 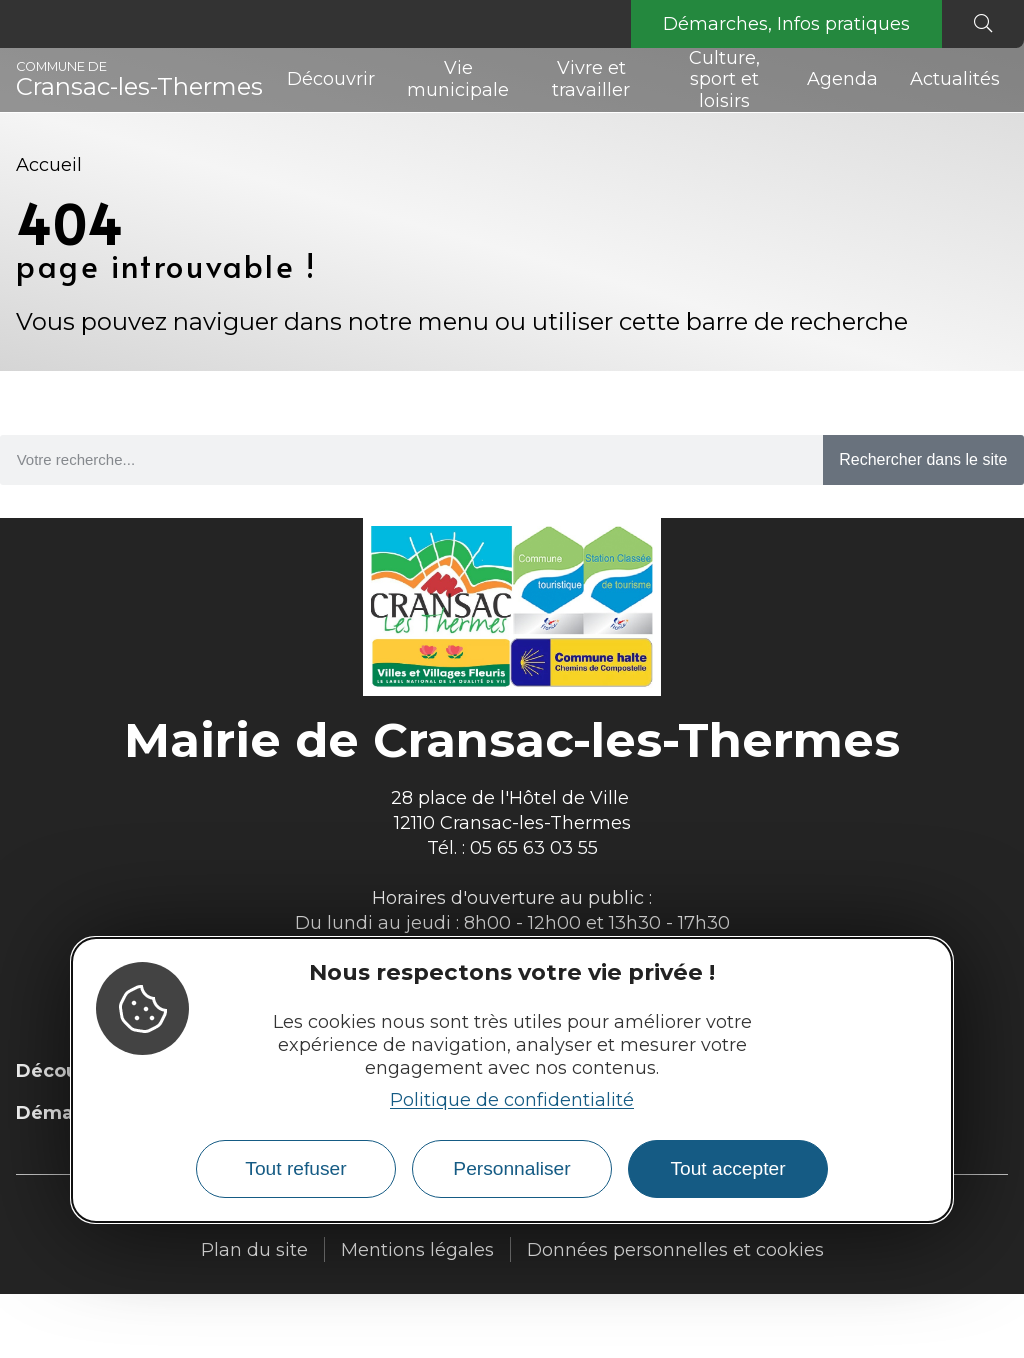 What do you see at coordinates (458, 79) in the screenshot?
I see `Vie municipale` at bounding box center [458, 79].